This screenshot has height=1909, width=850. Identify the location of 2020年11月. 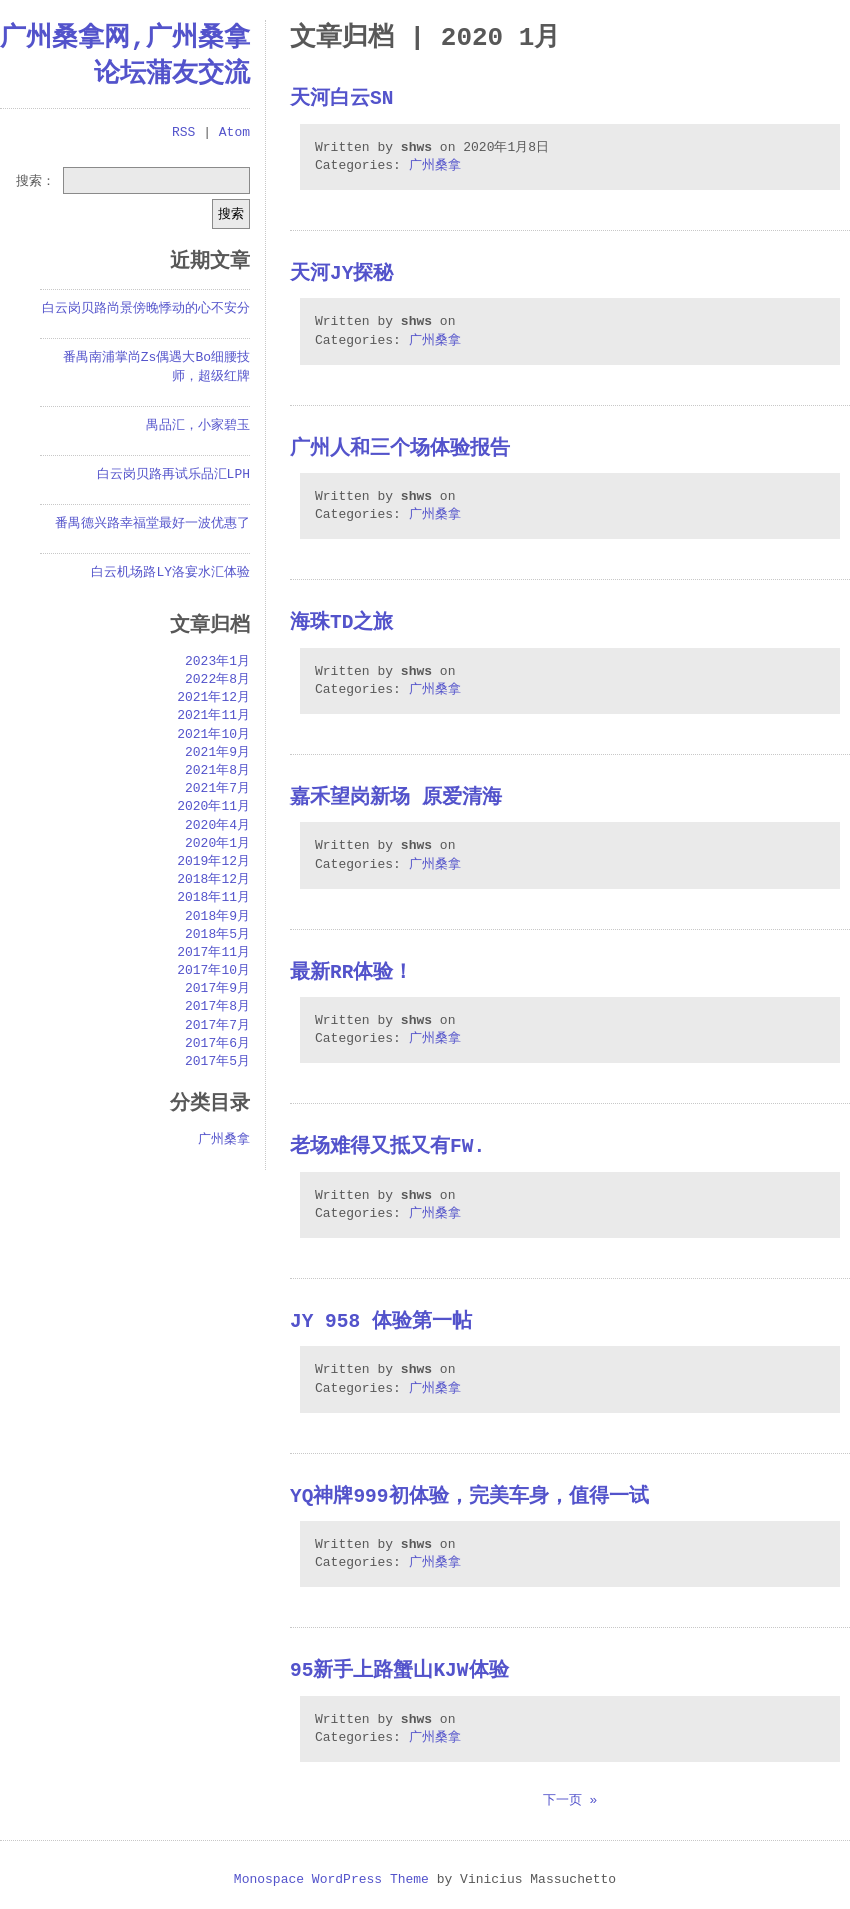
(213, 807).